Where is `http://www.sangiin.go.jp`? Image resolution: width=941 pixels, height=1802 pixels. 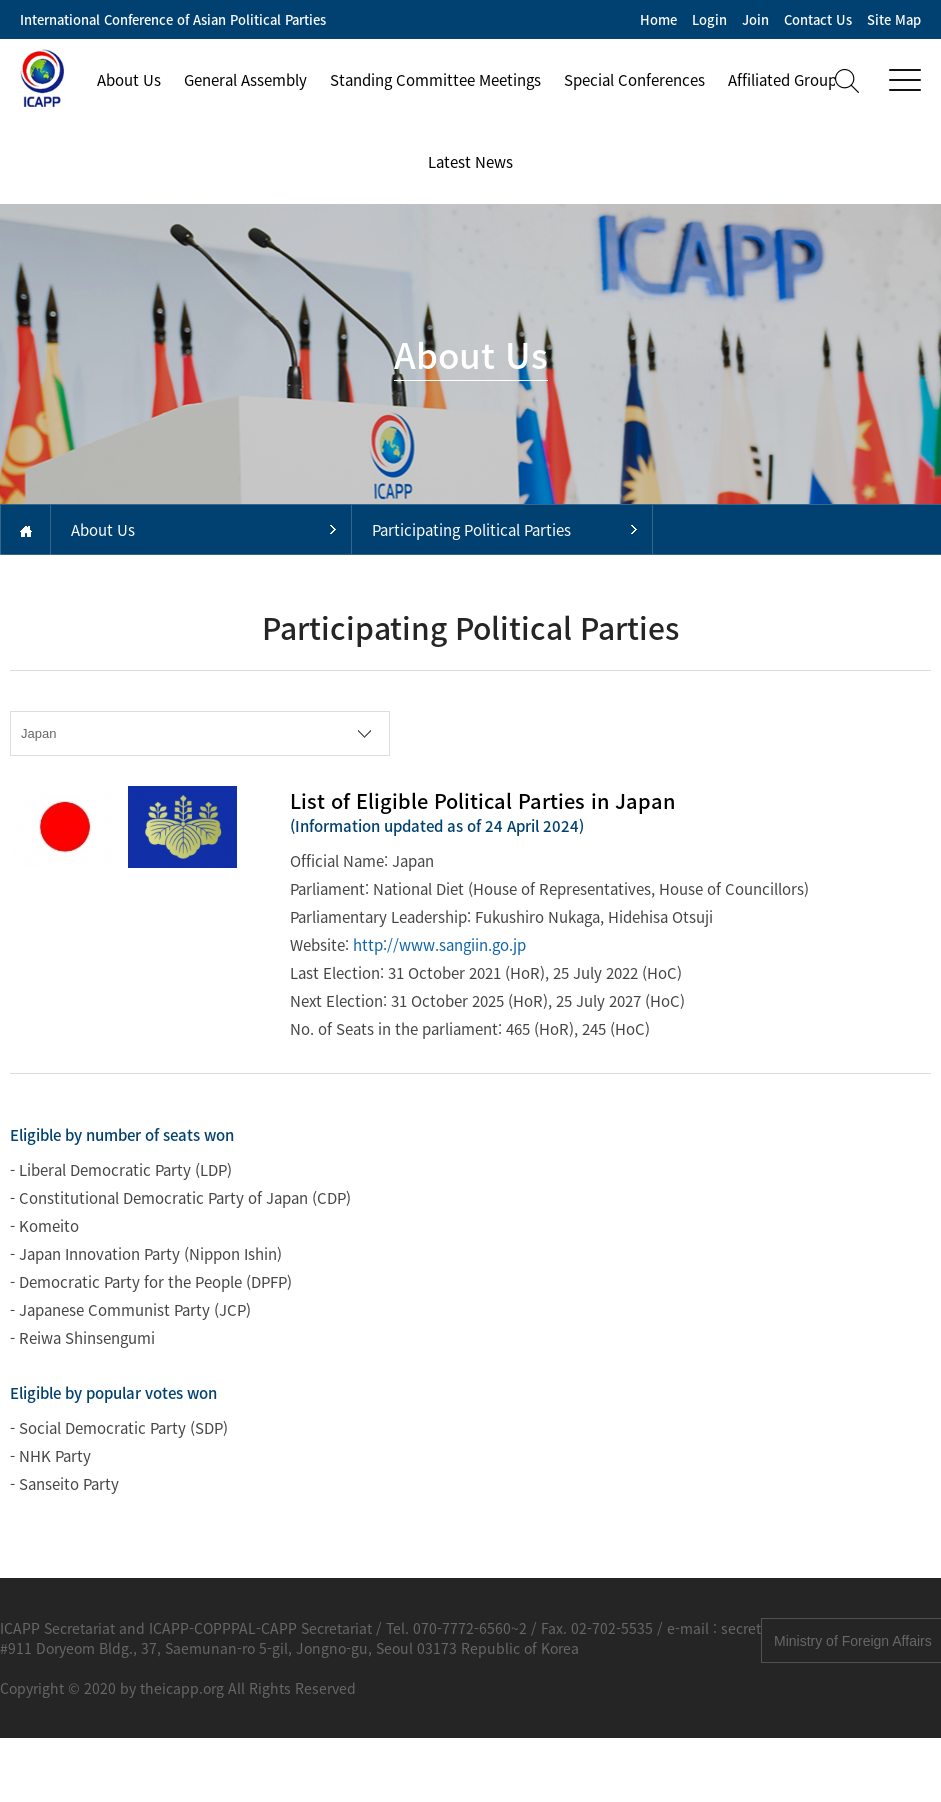 http://www.sangiin.go.jp is located at coordinates (439, 945).